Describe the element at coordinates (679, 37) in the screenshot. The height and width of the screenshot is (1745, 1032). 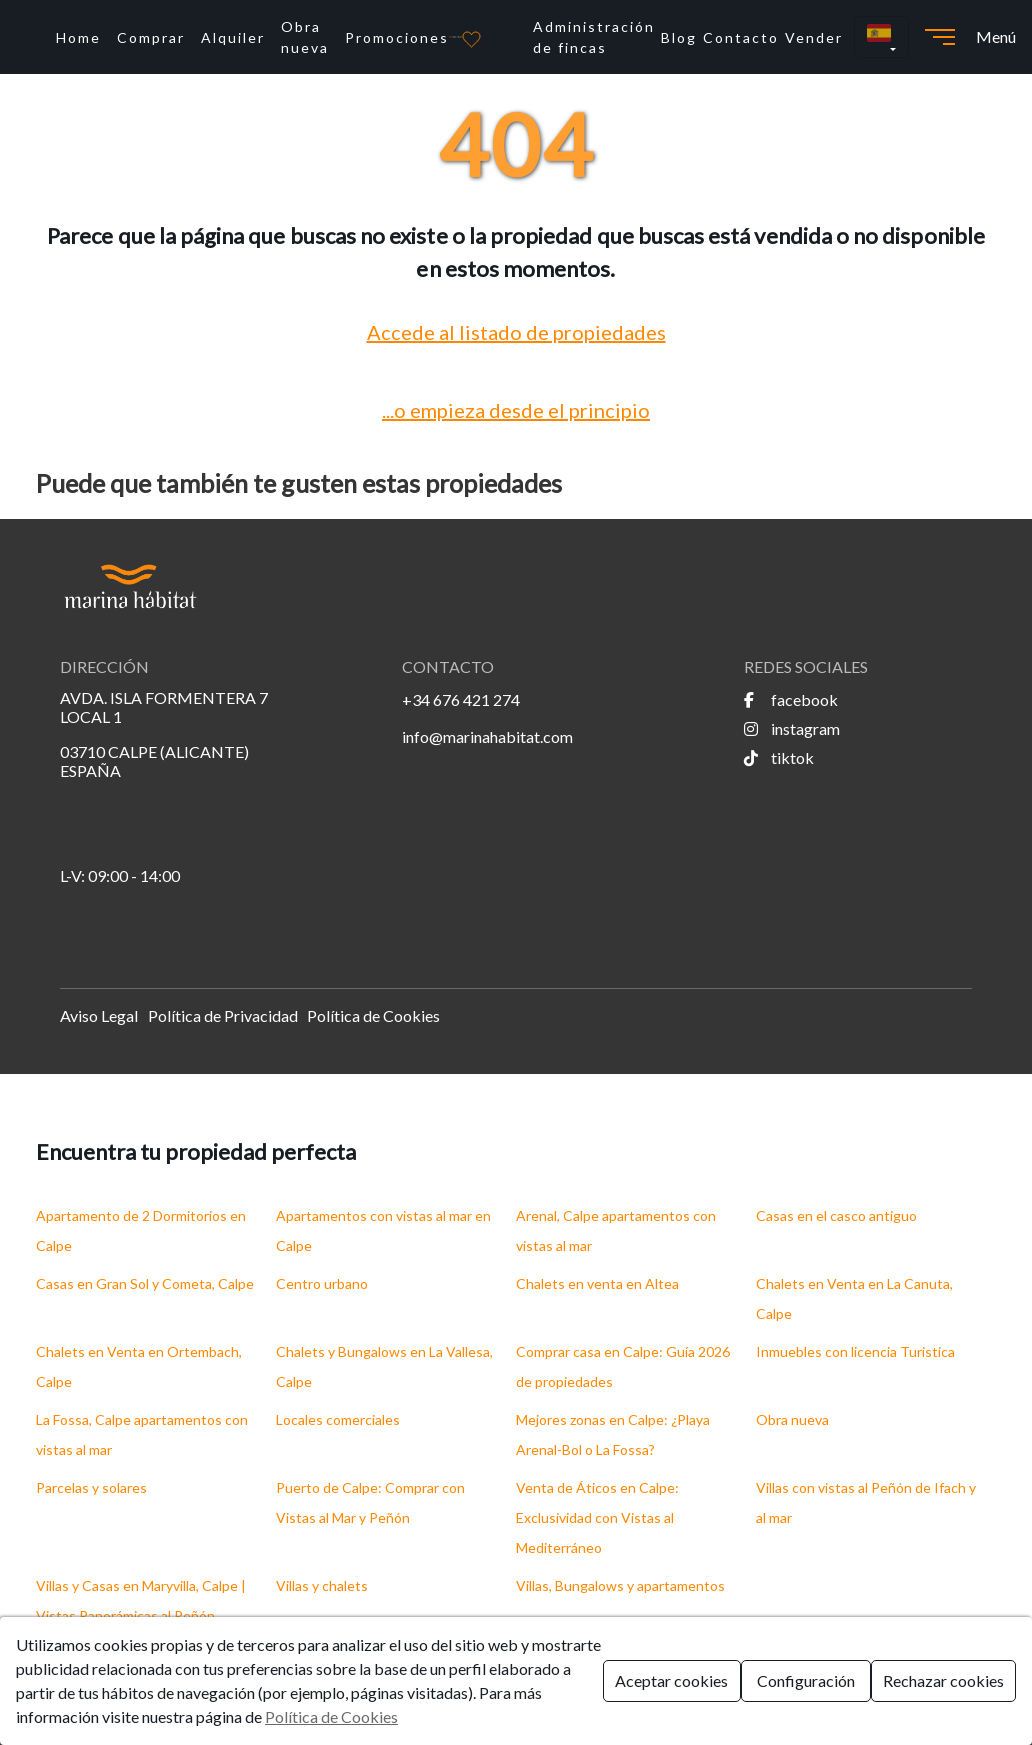
I see `Blog` at that location.